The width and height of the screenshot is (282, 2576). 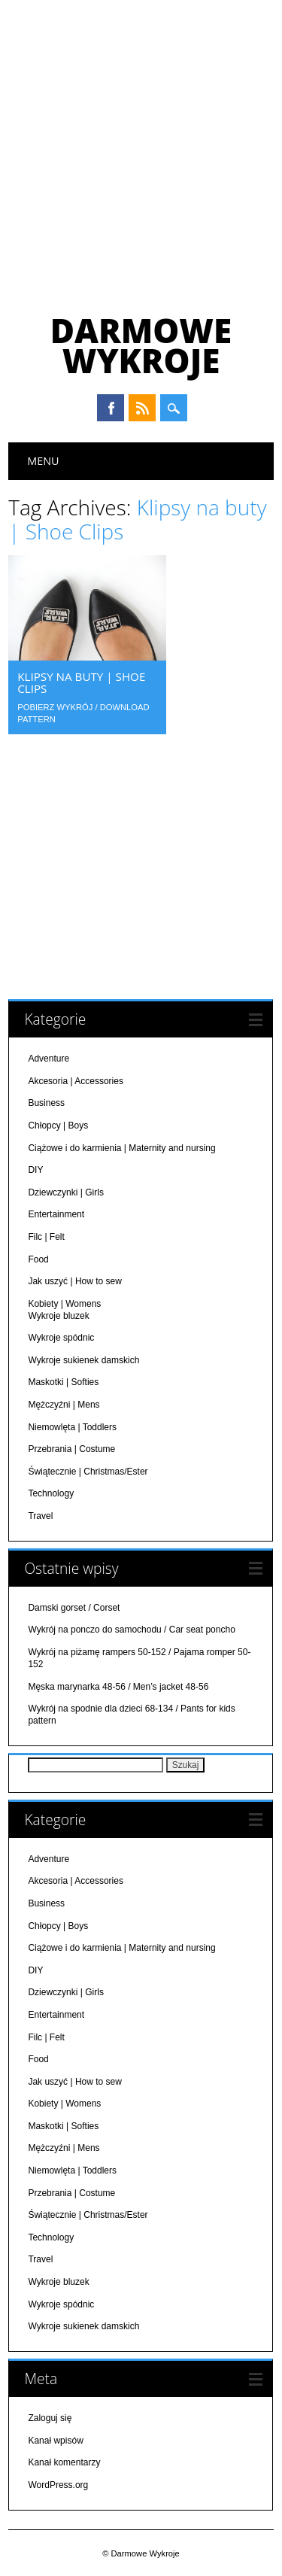 What do you see at coordinates (75, 1280) in the screenshot?
I see `Jak uszyć | How to sew` at bounding box center [75, 1280].